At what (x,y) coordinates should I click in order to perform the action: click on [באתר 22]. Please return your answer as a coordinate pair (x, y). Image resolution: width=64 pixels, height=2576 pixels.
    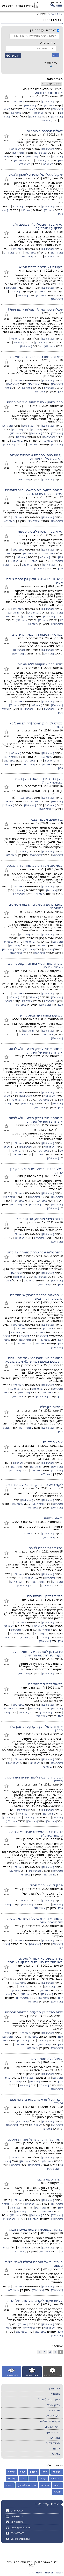
    Looking at the image, I should click on (57, 942).